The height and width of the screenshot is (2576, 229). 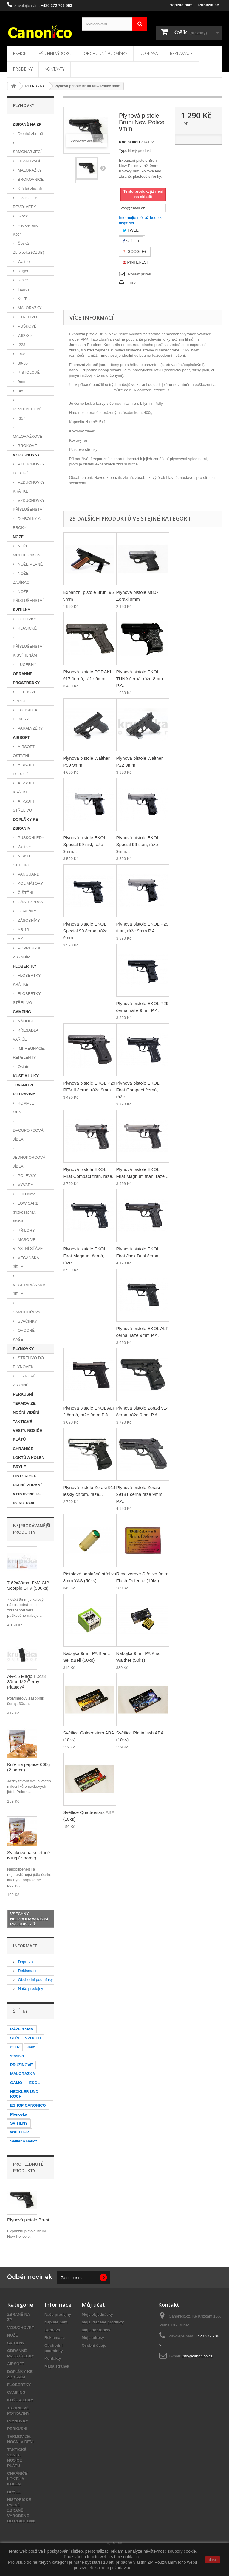 What do you see at coordinates (132, 230) in the screenshot?
I see `Tweet` at bounding box center [132, 230].